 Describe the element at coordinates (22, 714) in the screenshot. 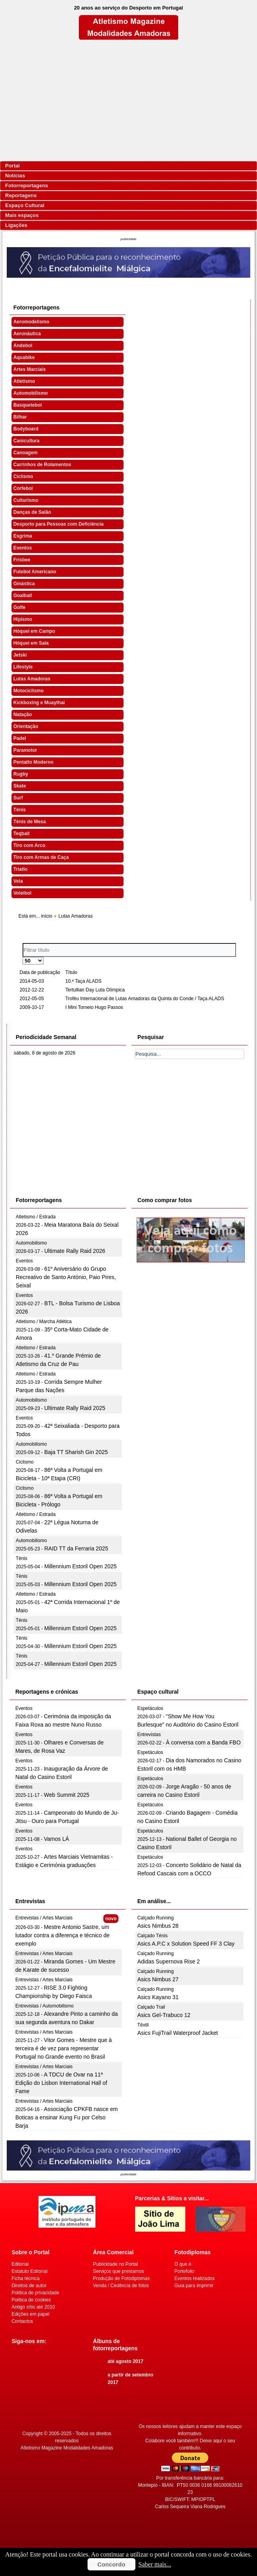

I see `Natação` at that location.